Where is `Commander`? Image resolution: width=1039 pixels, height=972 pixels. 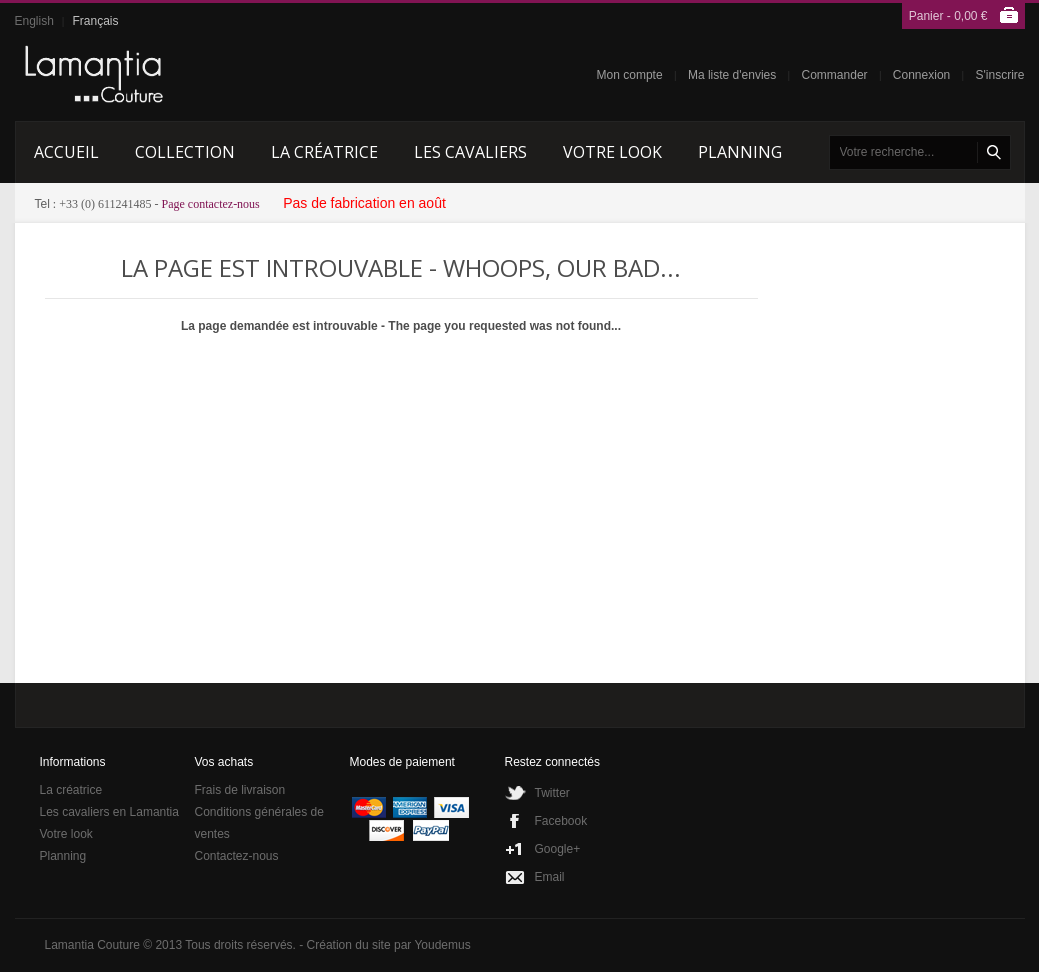
Commander is located at coordinates (835, 75).